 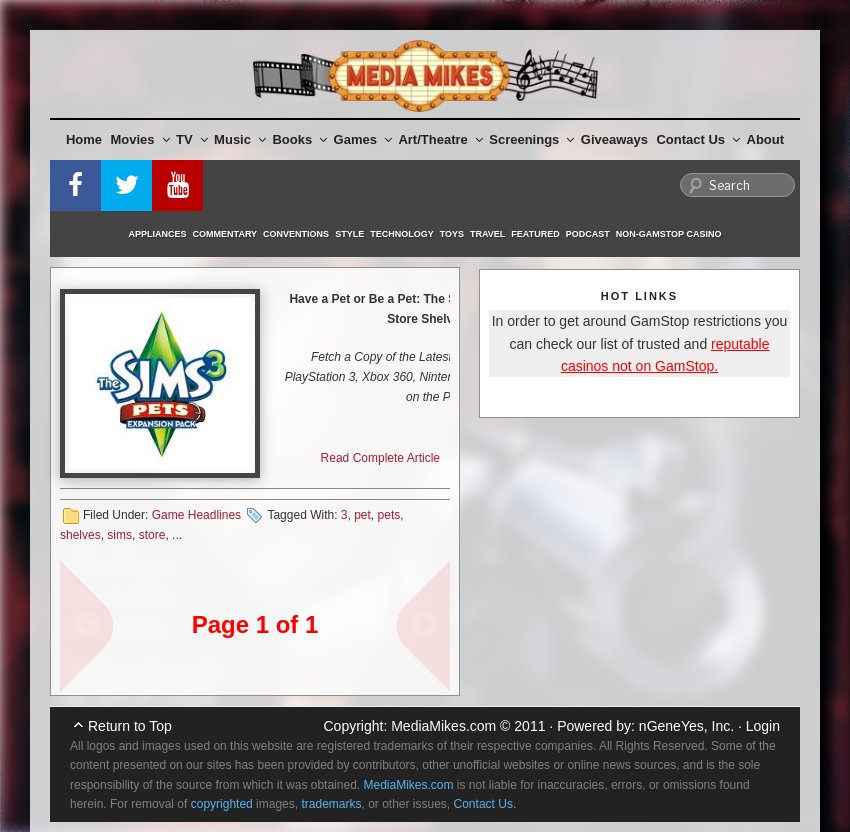 What do you see at coordinates (698, 139) in the screenshot?
I see `Contact Us` at bounding box center [698, 139].